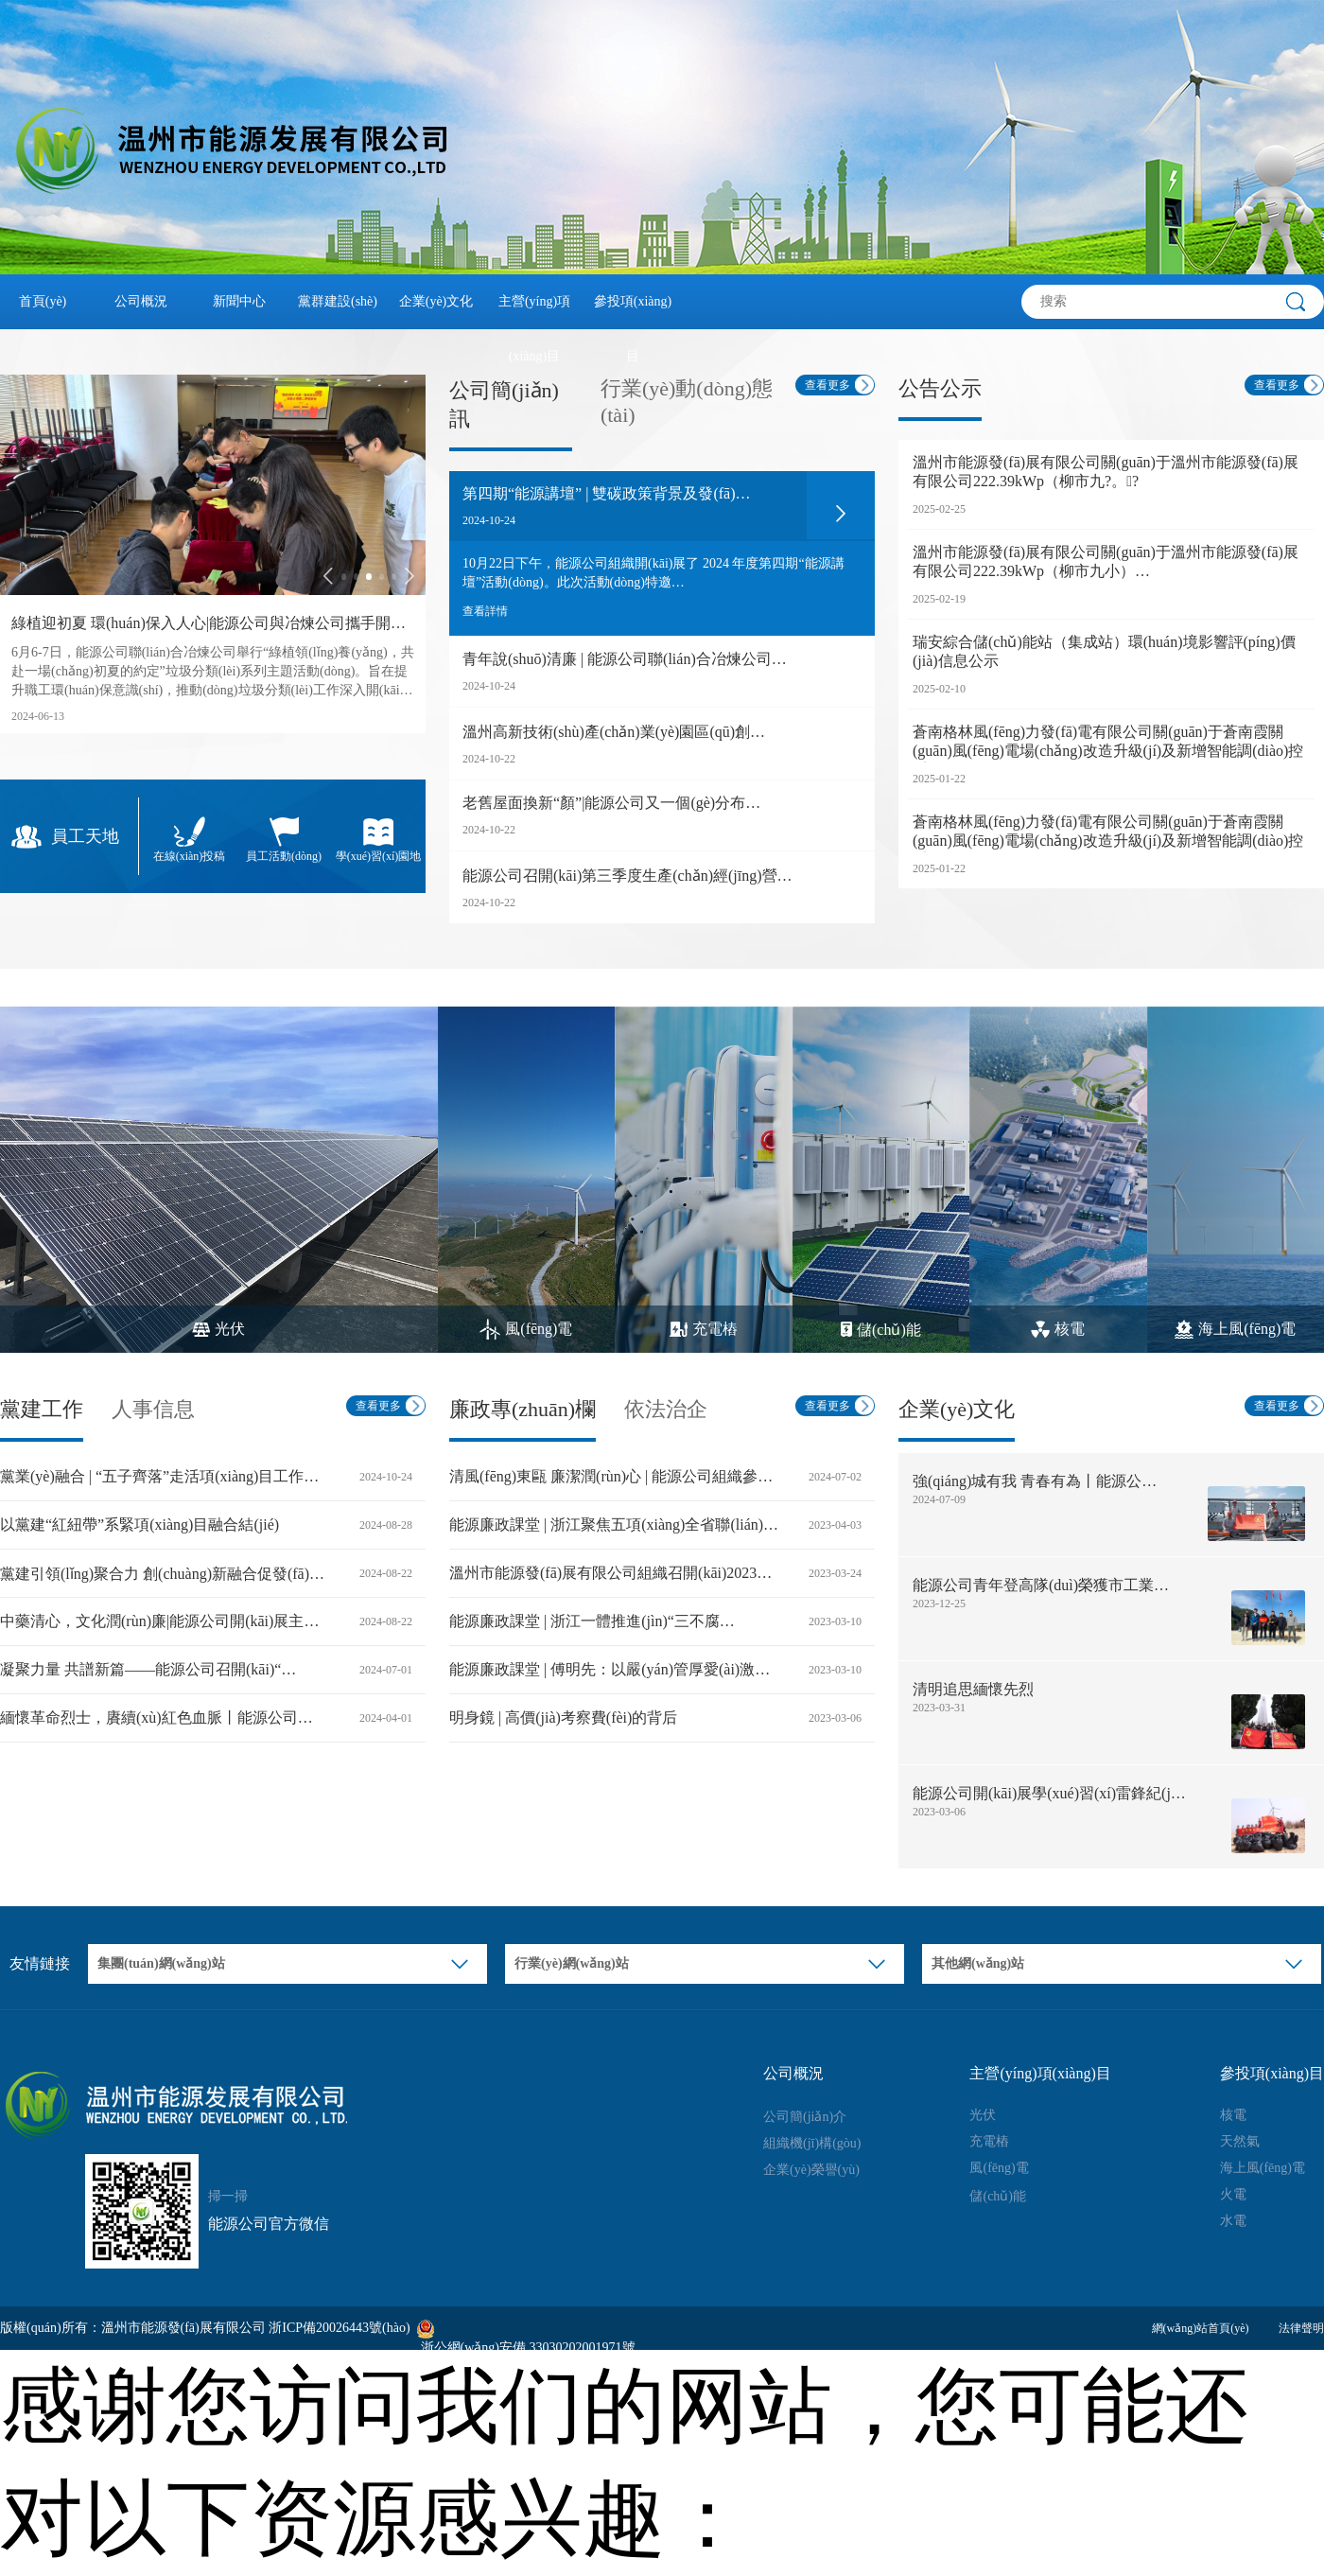 This screenshot has height=2576, width=1324. I want to click on [button], so click(328, 576).